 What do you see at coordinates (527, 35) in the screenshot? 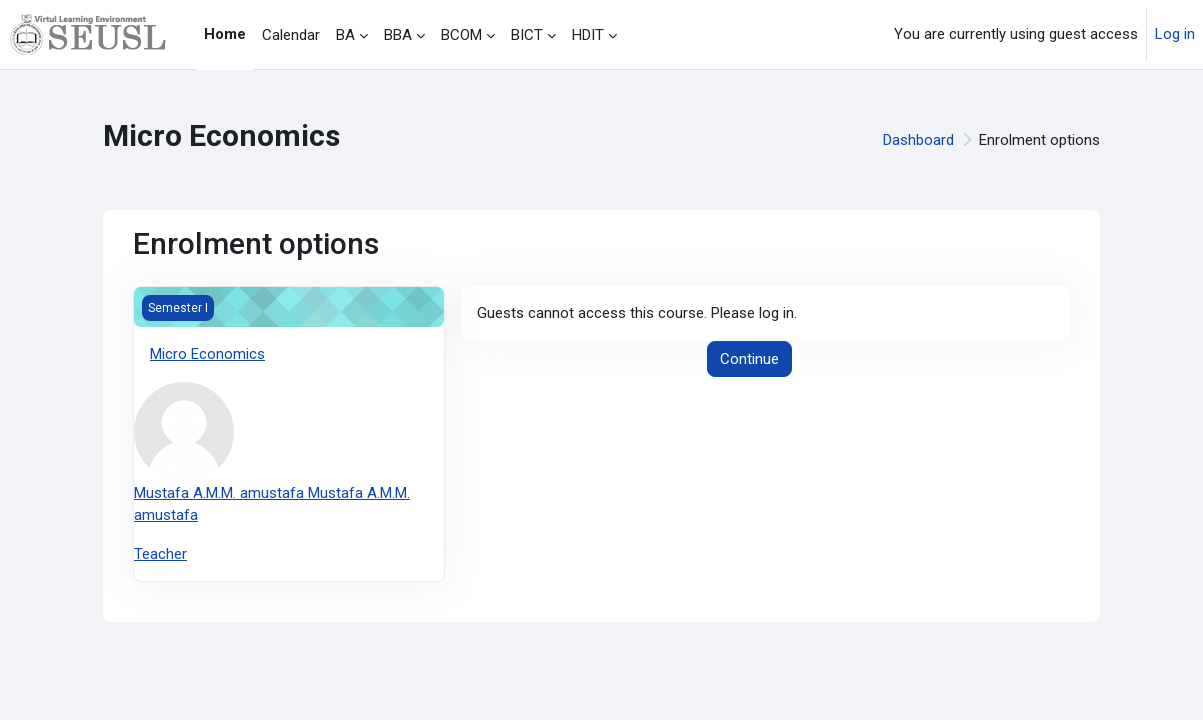
I see `BICT [menuitem]` at bounding box center [527, 35].